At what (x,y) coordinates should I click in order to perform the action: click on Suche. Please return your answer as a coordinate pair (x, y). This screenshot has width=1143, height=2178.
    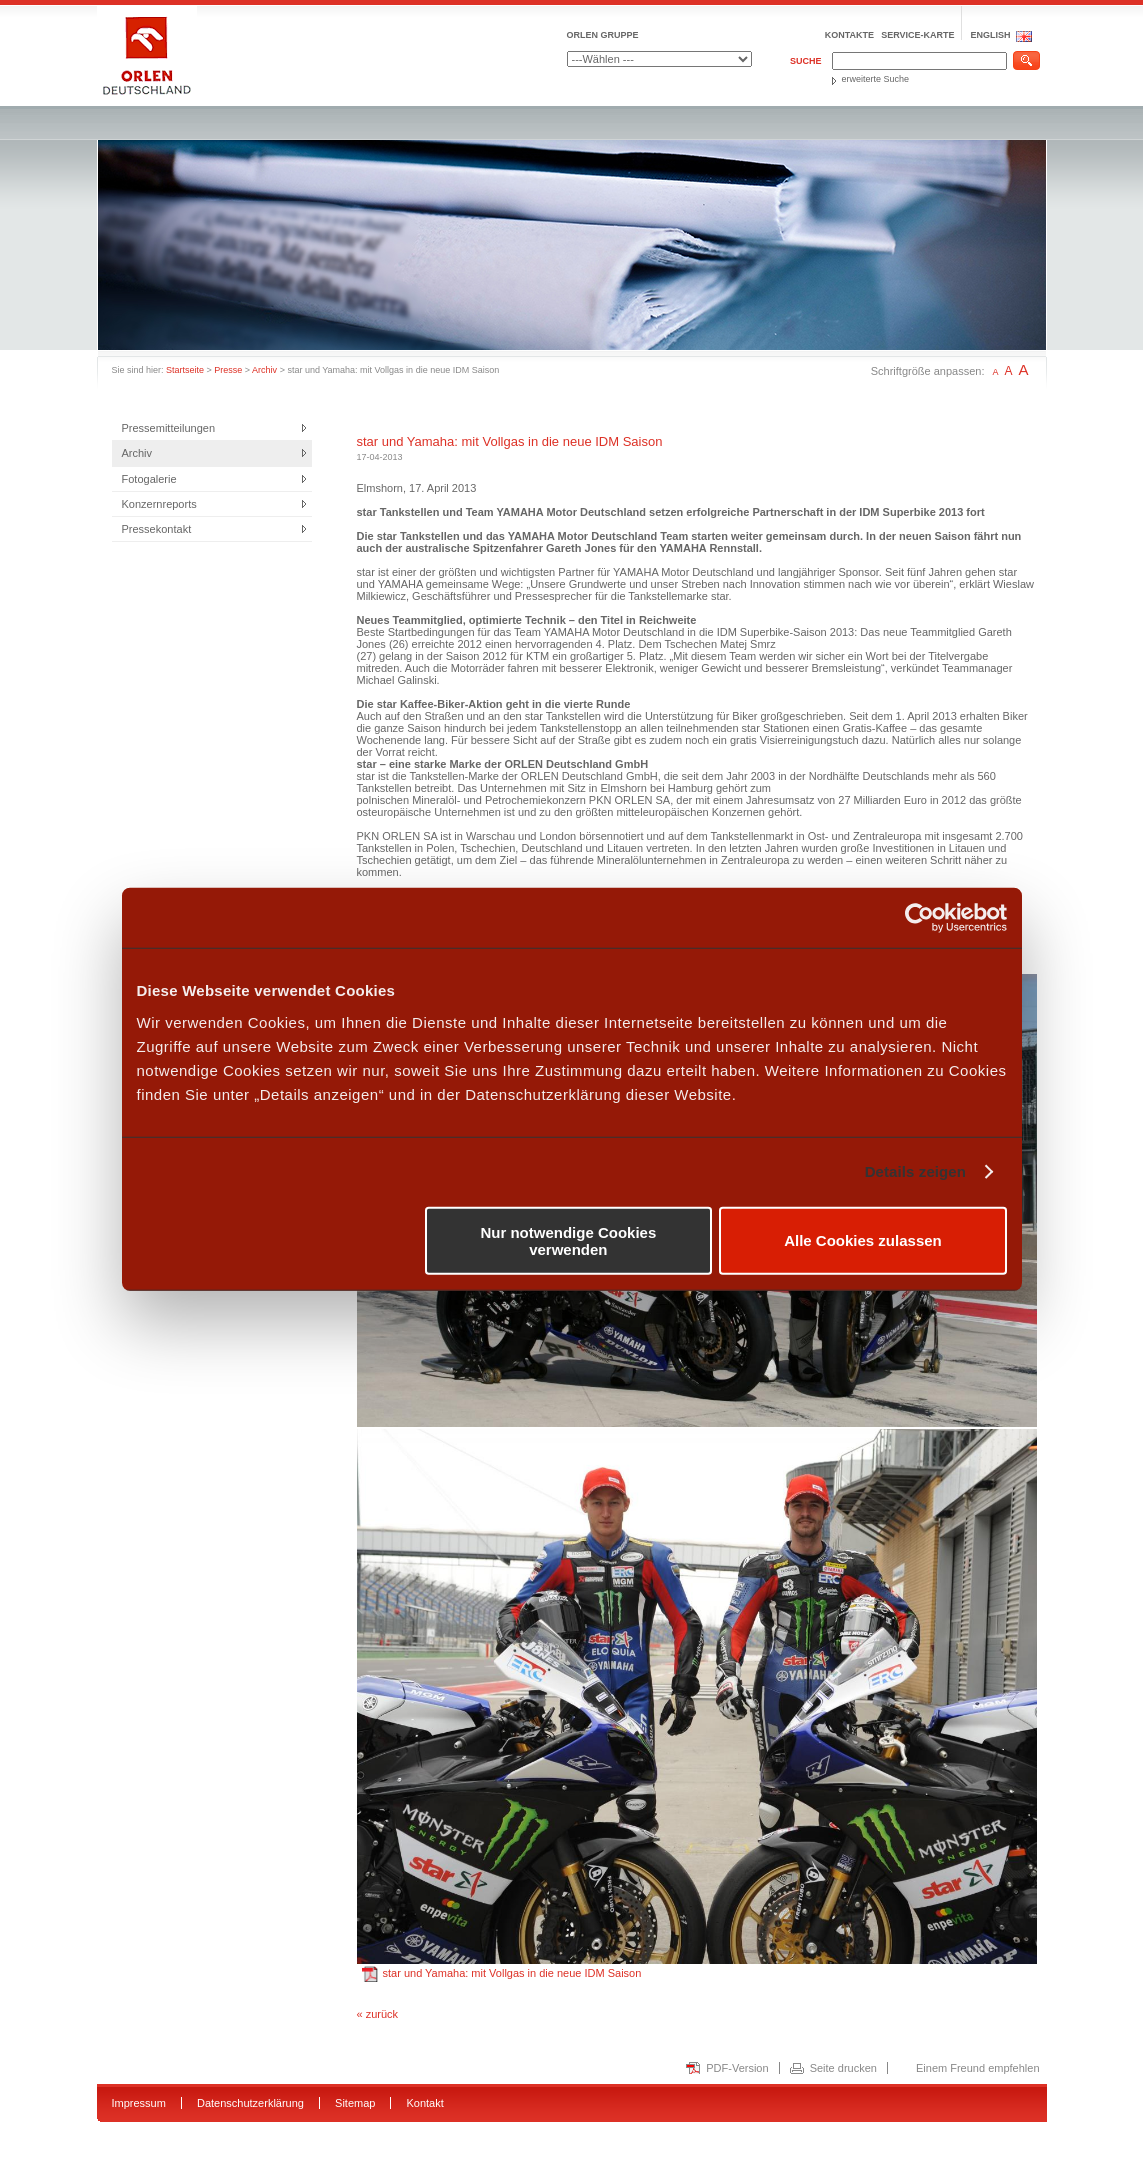
    Looking at the image, I should click on (806, 61).